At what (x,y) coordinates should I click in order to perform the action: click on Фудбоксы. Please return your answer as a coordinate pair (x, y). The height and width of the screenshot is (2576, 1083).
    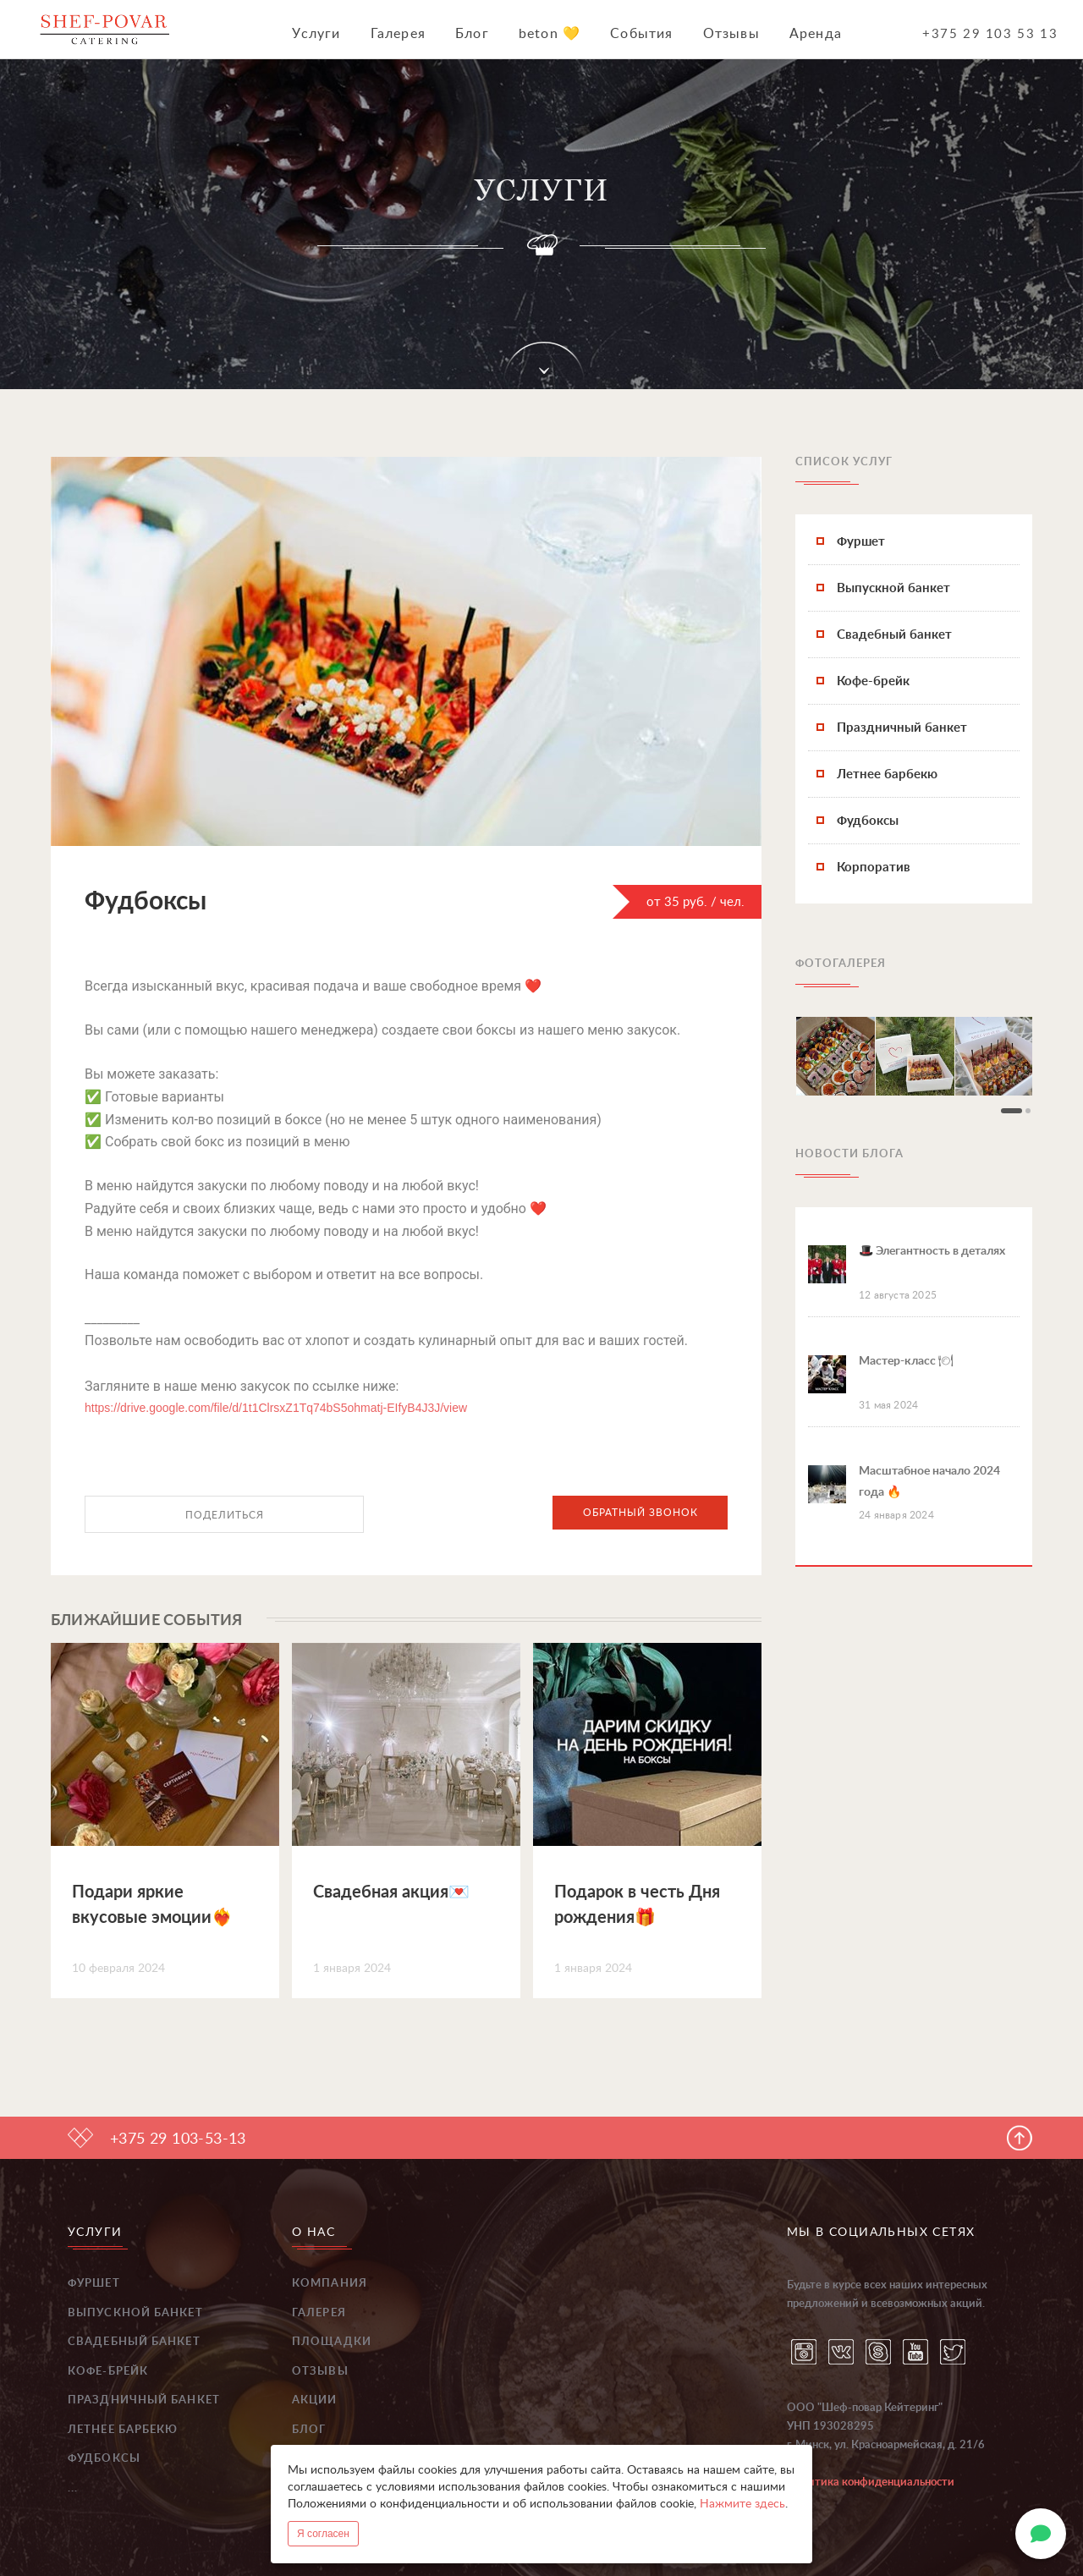
    Looking at the image, I should click on (104, 2458).